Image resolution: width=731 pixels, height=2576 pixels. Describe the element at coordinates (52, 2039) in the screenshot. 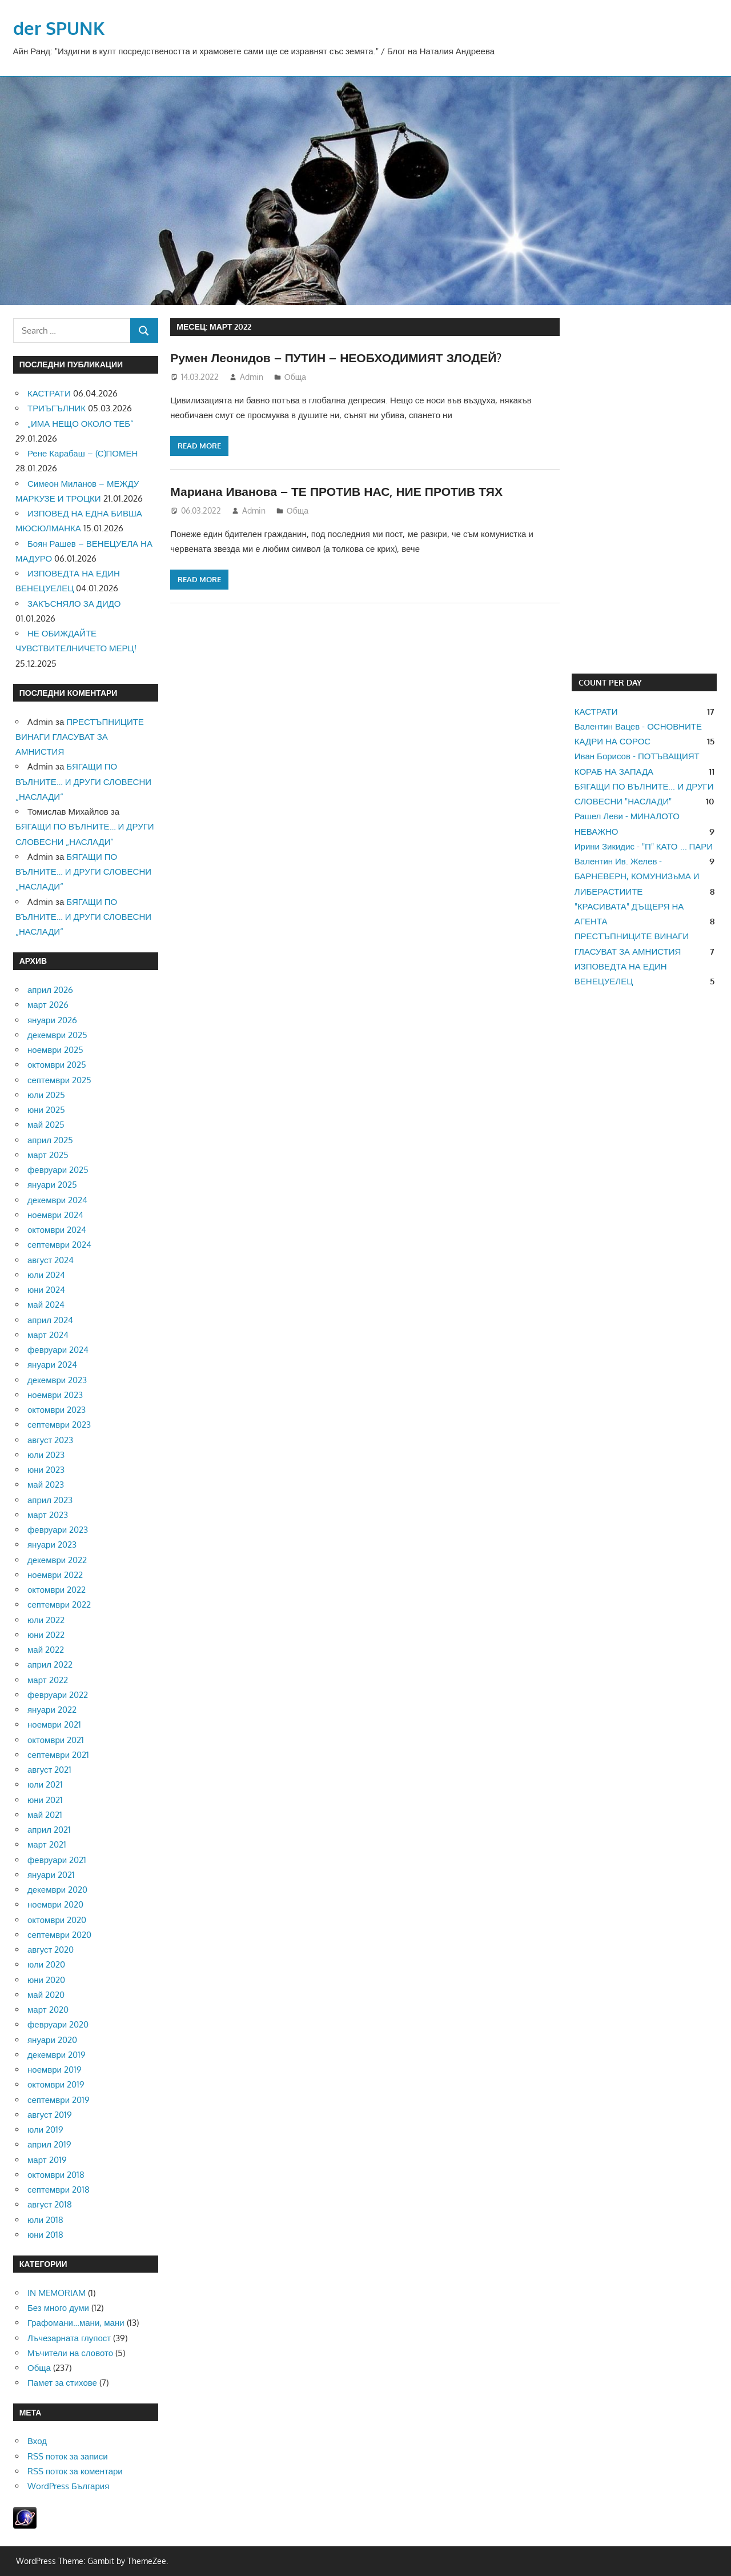

I see `януари 2020` at that location.